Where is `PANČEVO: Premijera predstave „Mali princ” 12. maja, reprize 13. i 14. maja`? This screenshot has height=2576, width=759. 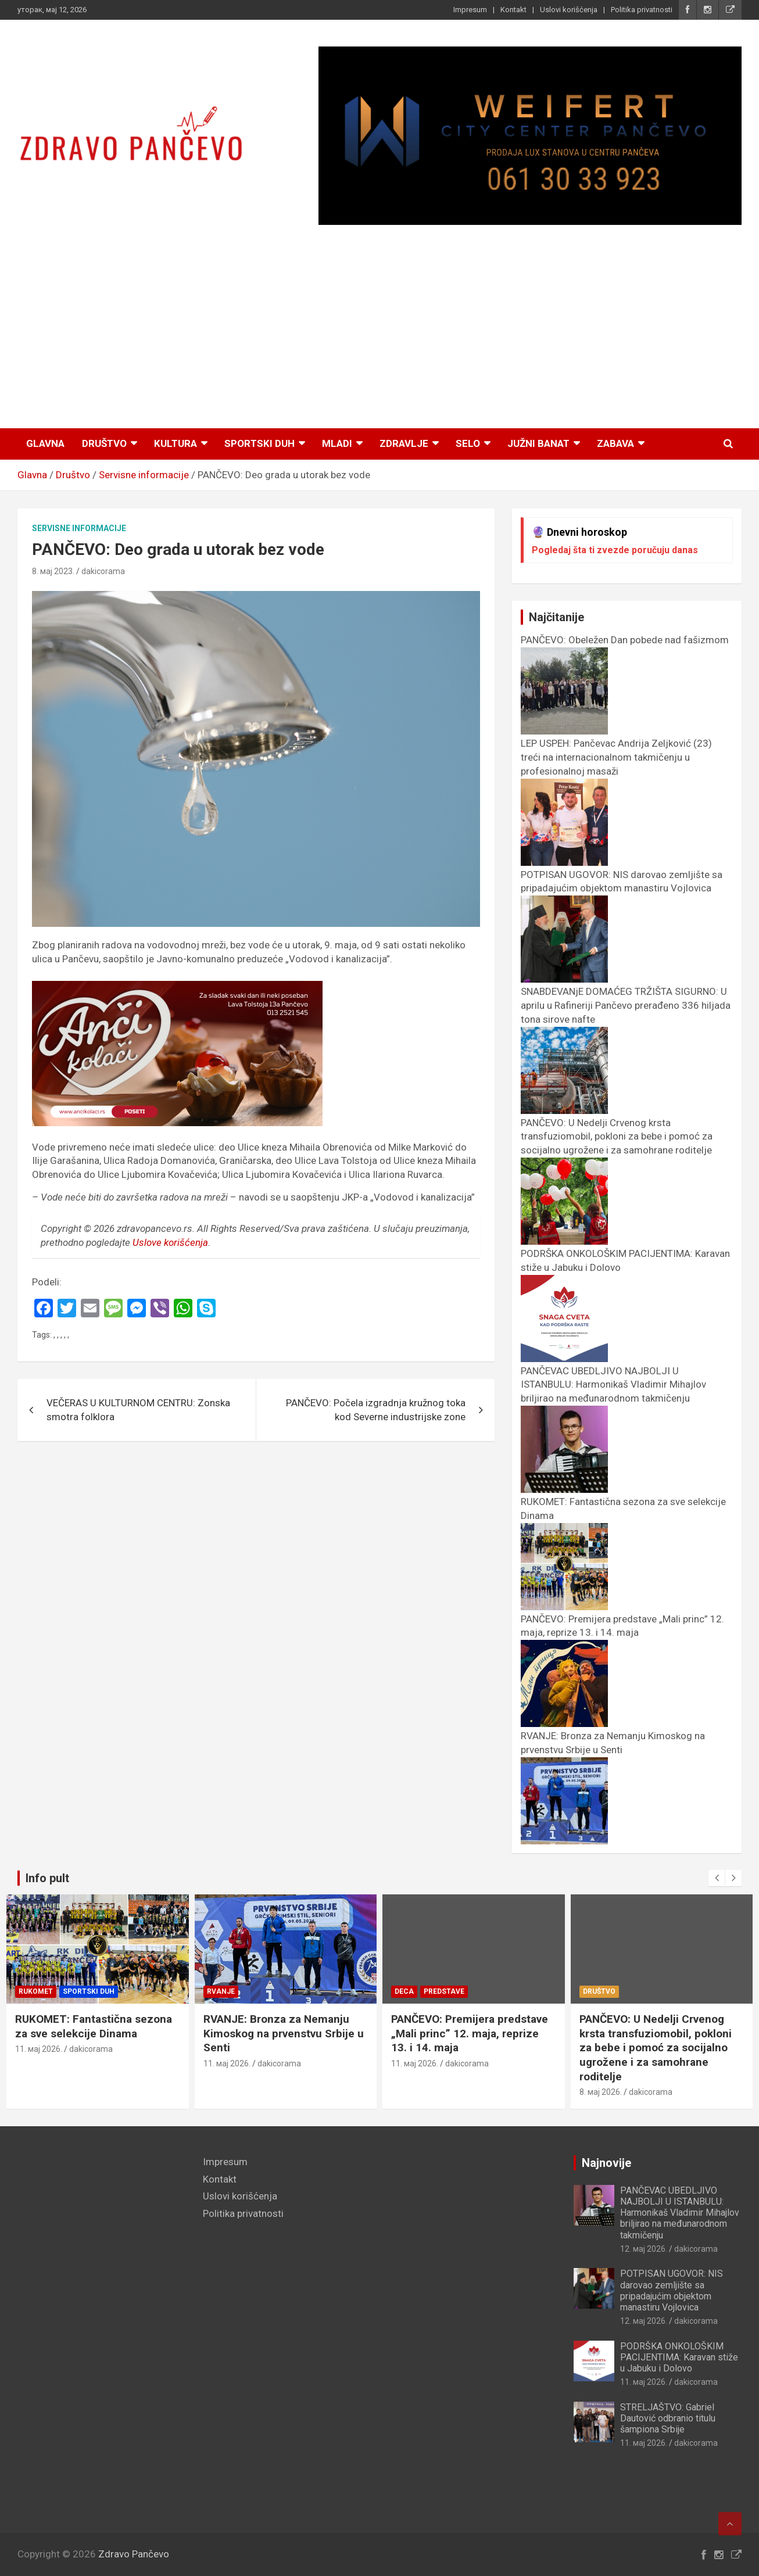 PANČEVO: Premijera predstave „Mali princ” 12. maja, reprize 13. i 14. maja is located at coordinates (622, 1633).